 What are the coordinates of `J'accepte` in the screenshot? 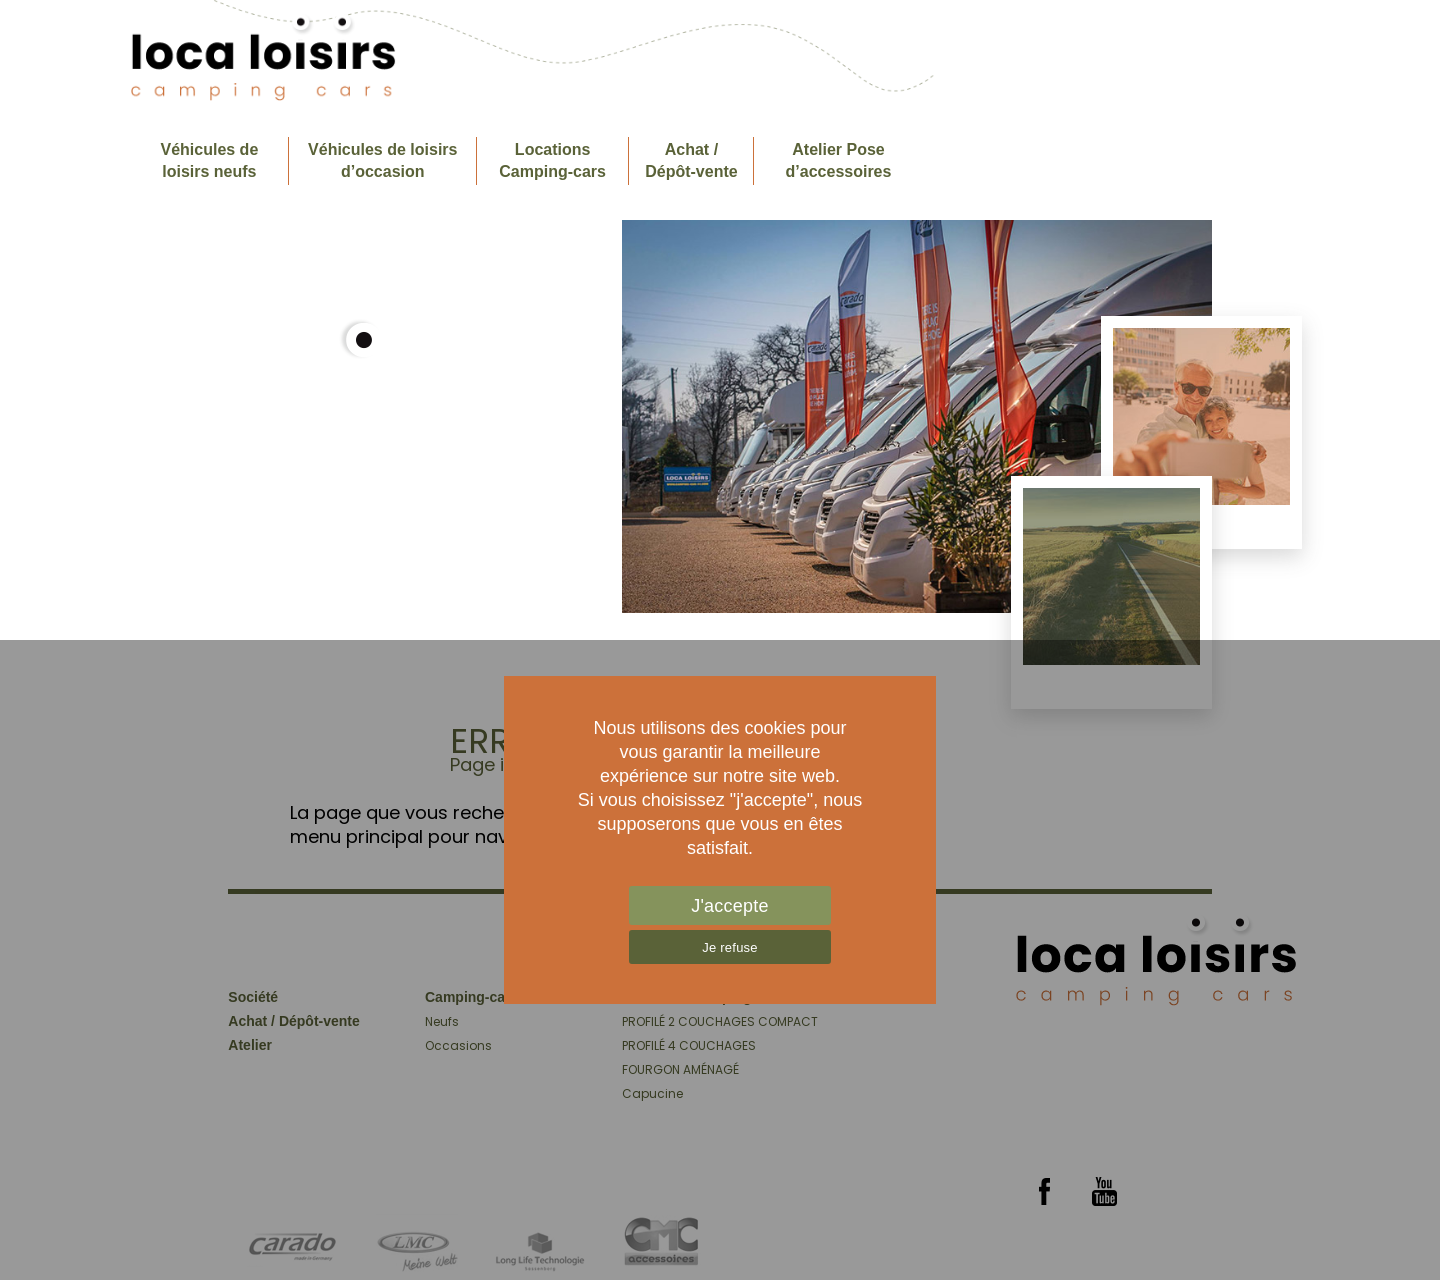 It's located at (730, 906).